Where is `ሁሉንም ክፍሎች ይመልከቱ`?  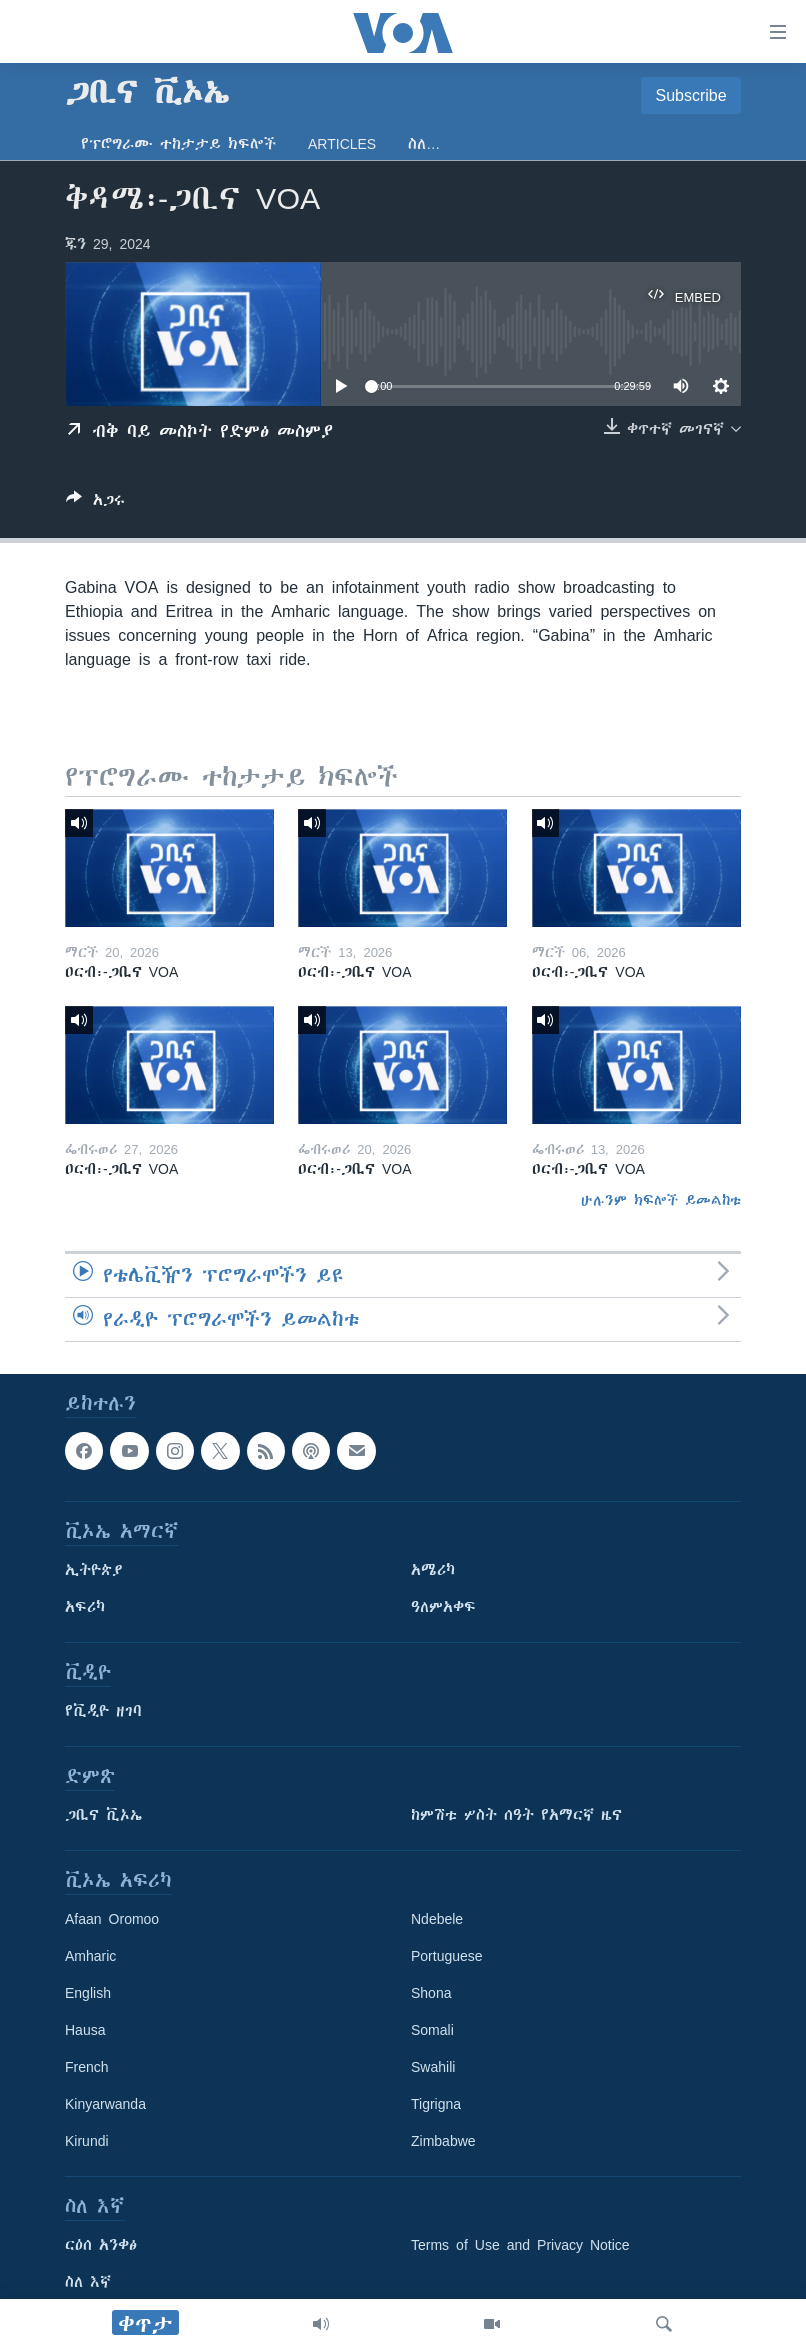 ሁሉንም ክፍሎች ይመልከቱ is located at coordinates (661, 1200).